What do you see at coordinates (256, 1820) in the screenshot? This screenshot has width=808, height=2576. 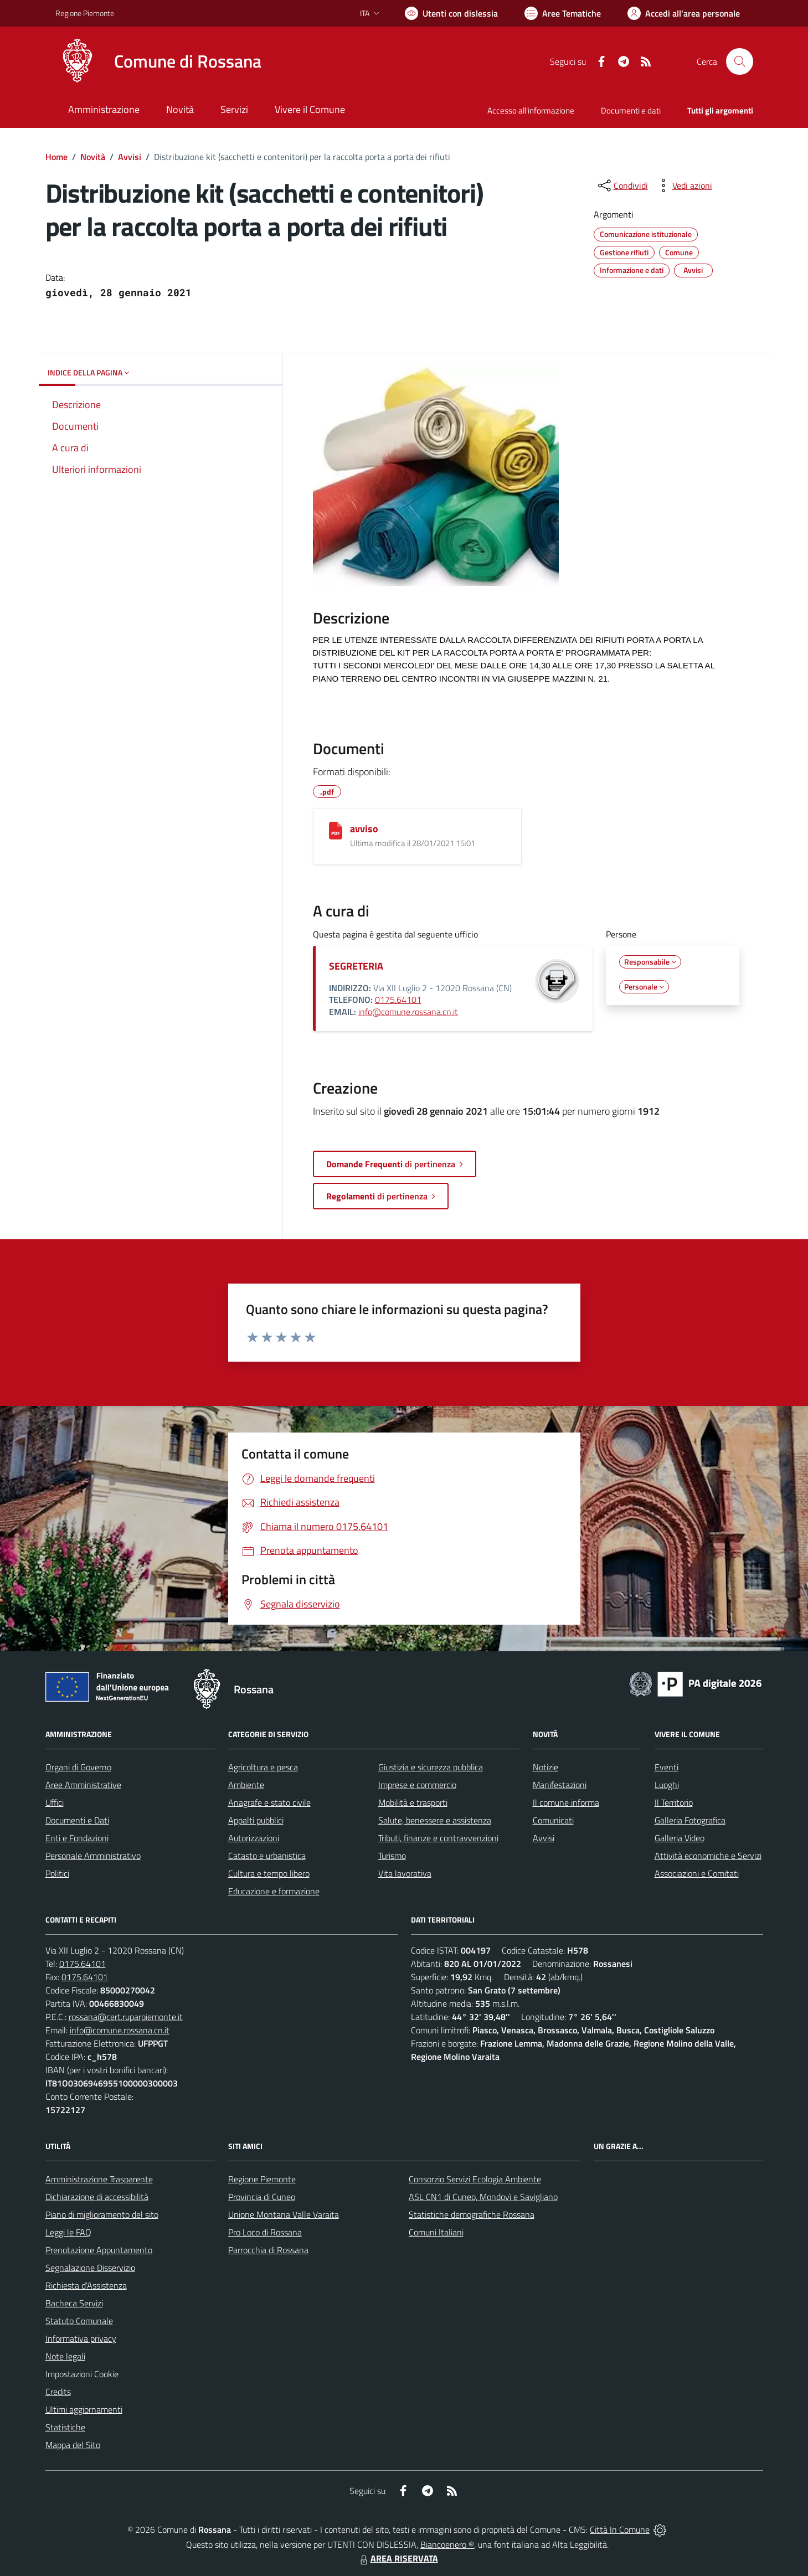 I see `Appalti pubblici` at bounding box center [256, 1820].